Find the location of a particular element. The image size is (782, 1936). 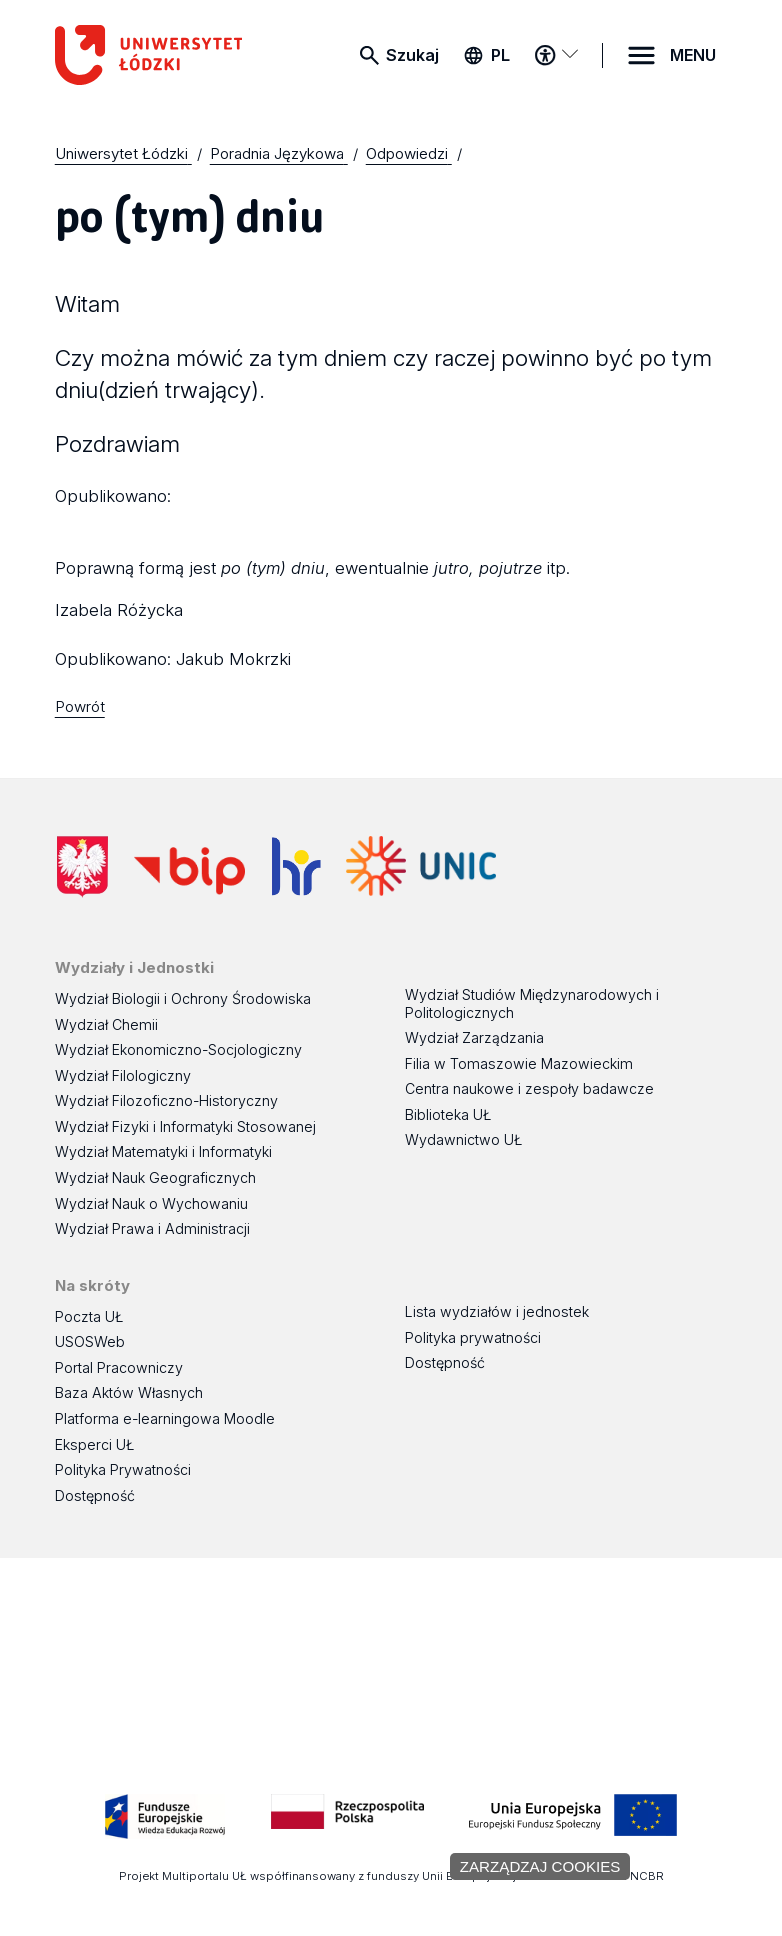

Baza Aktów Własnych is located at coordinates (129, 1392).